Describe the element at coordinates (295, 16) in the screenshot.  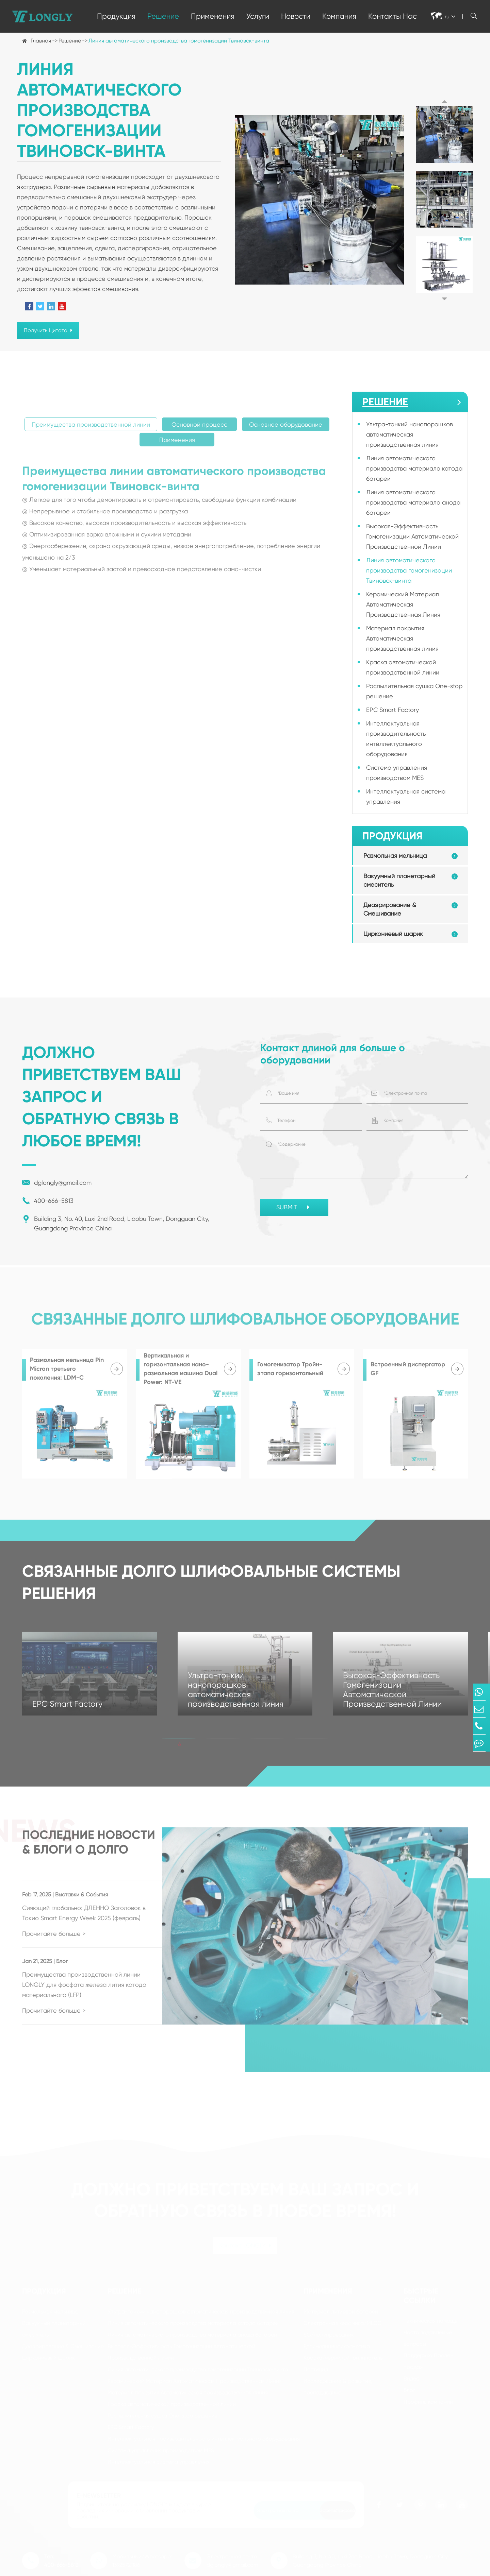
I see `Новости` at that location.